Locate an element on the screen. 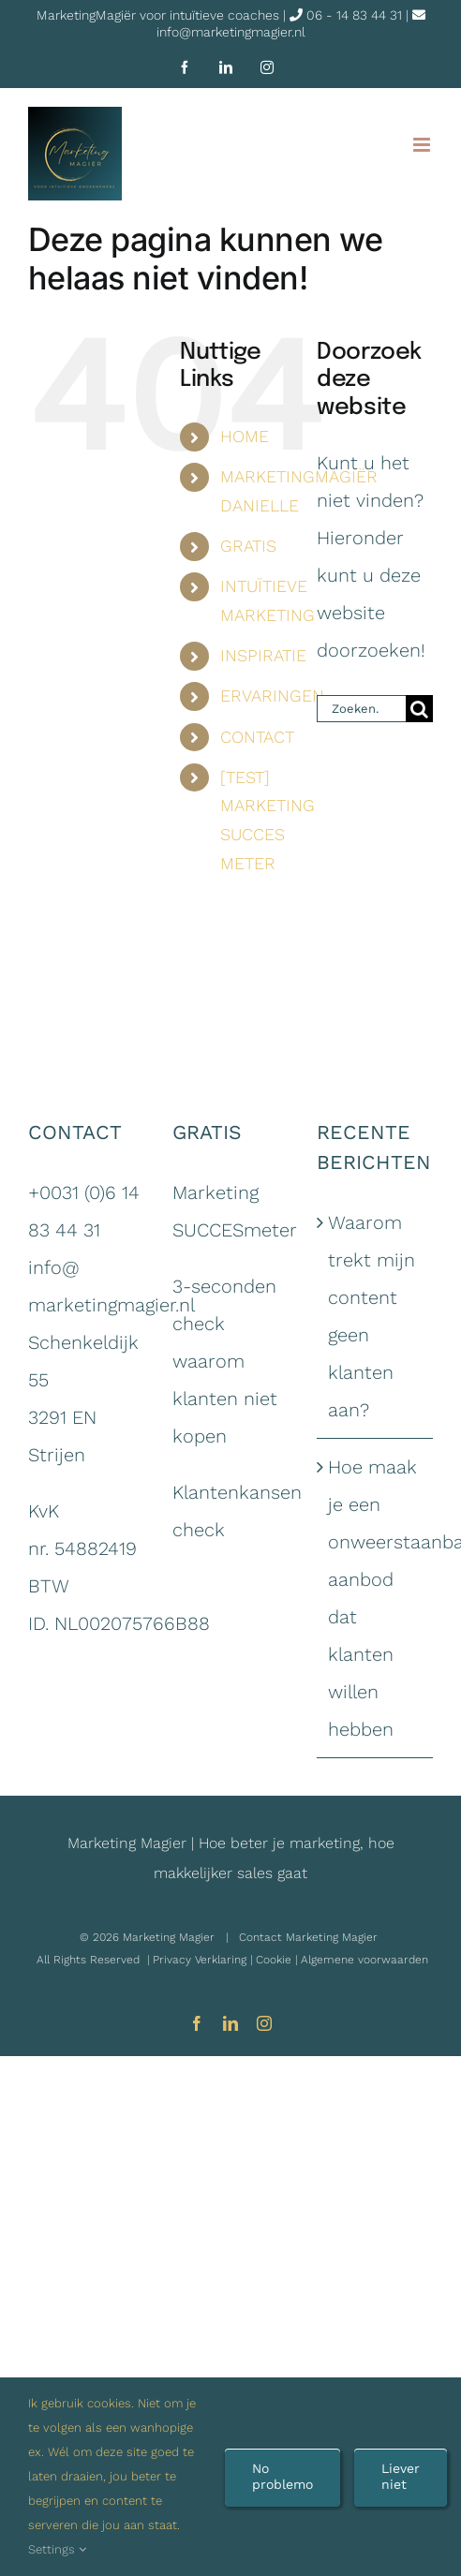 This screenshot has height=2576, width=461. Waarom trekt mijn content geen klanten aan? is located at coordinates (371, 1316).